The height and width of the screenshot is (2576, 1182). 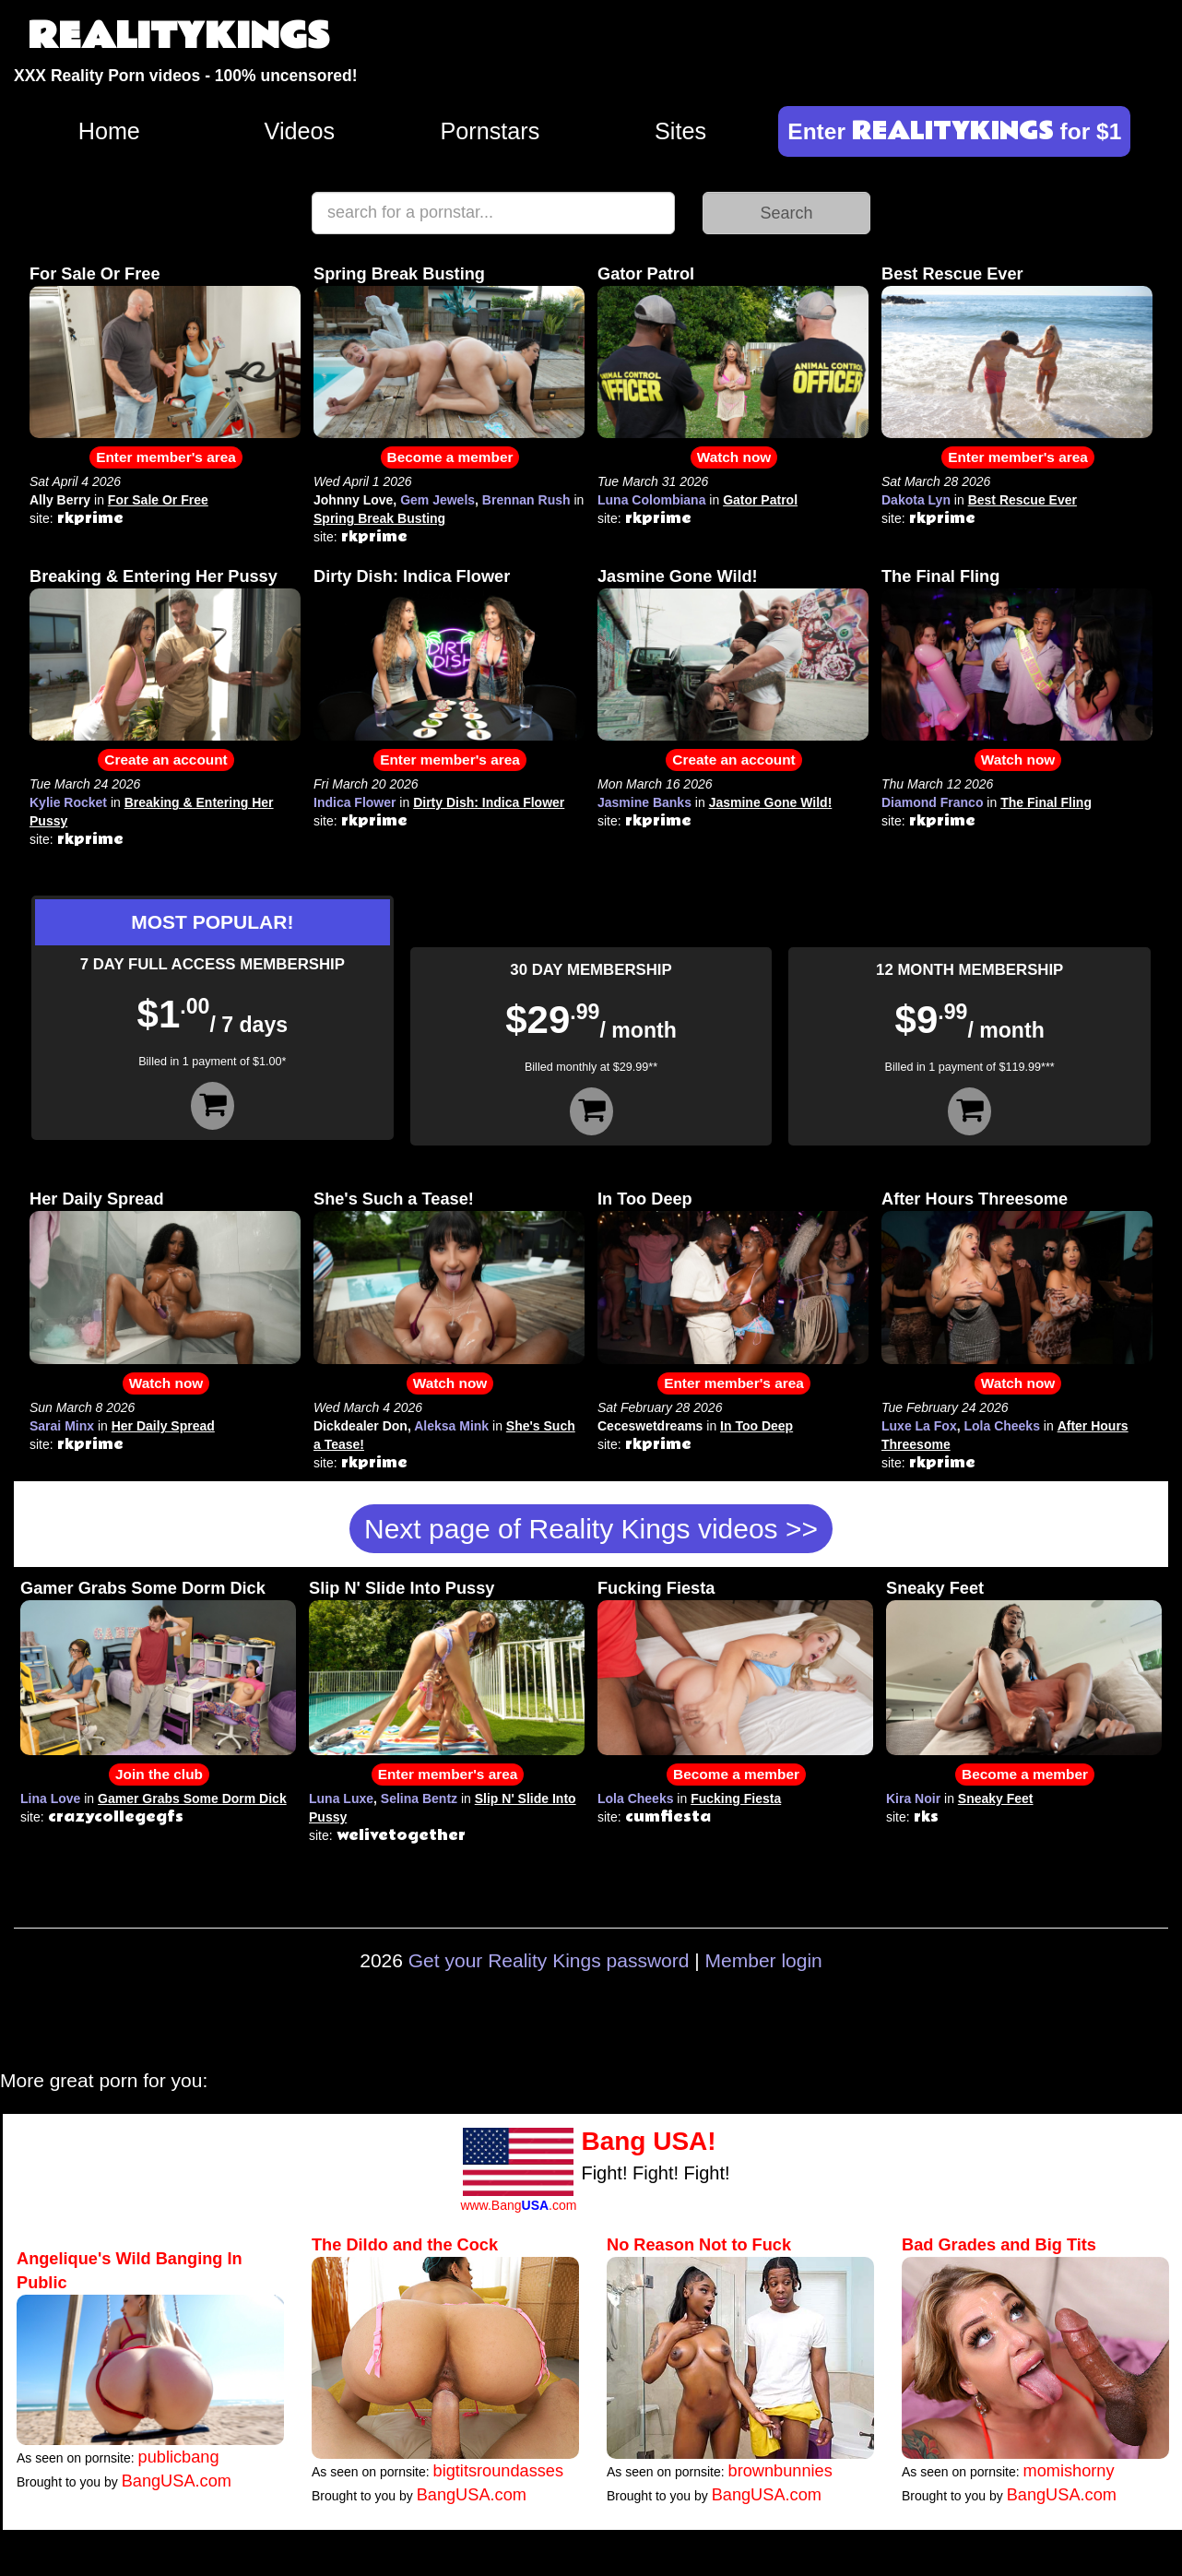 I want to click on Become a member, so click(x=450, y=457).